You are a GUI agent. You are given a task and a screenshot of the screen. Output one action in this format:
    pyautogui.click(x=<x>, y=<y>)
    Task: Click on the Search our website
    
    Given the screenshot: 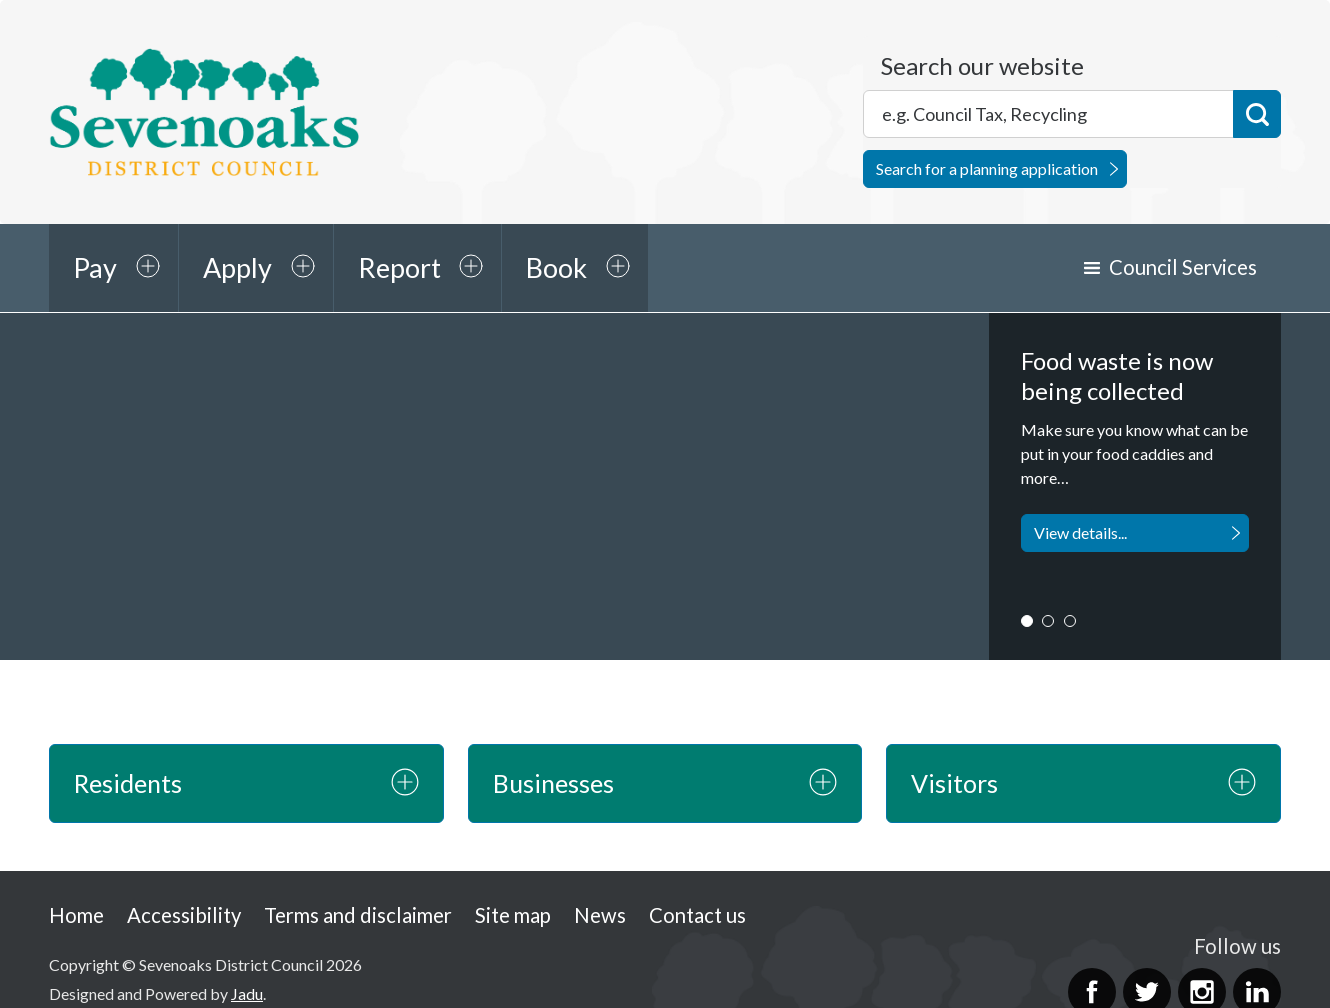 What is the action you would take?
    pyautogui.click(x=982, y=66)
    